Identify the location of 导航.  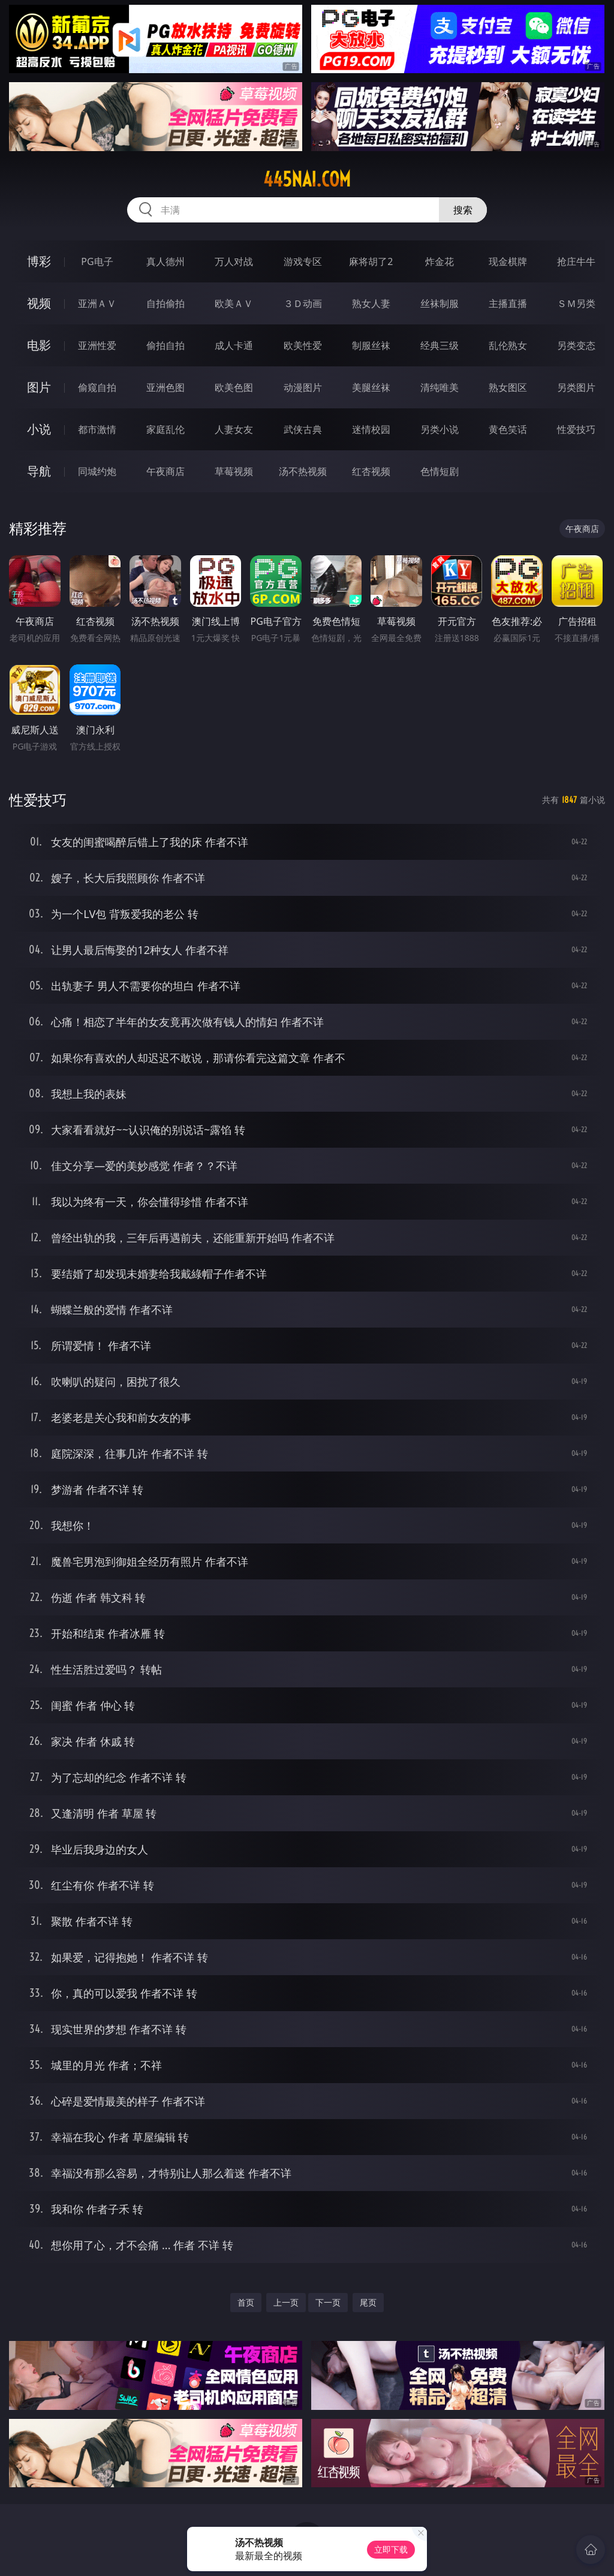
(39, 471).